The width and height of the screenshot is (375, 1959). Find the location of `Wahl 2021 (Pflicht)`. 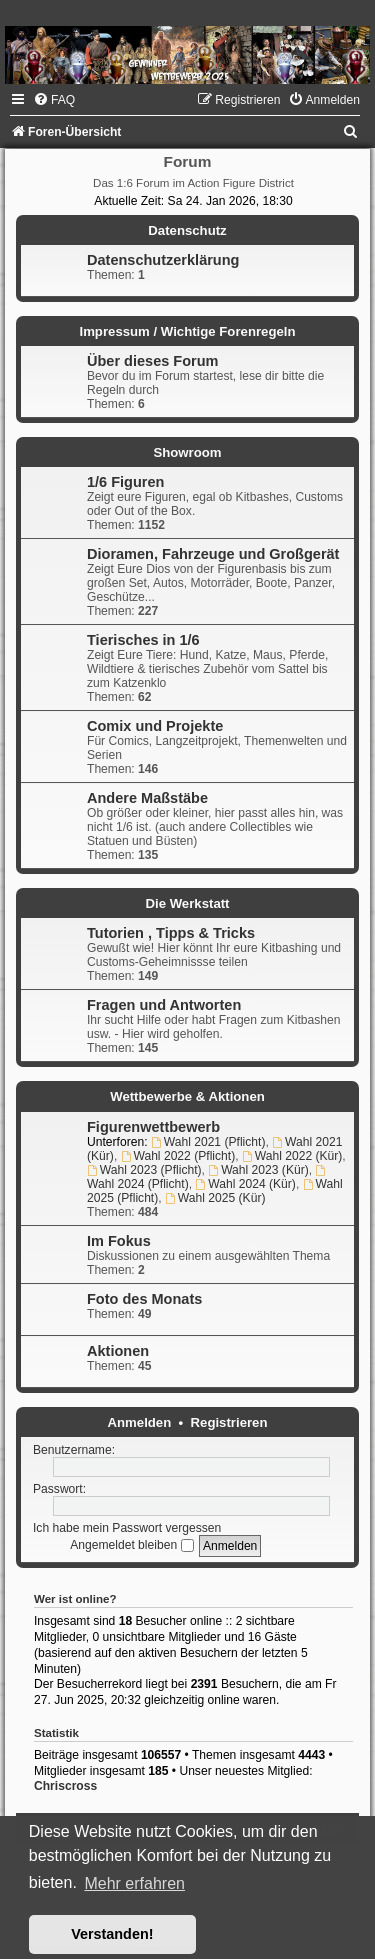

Wahl 2021 (Pflicht) is located at coordinates (208, 1142).